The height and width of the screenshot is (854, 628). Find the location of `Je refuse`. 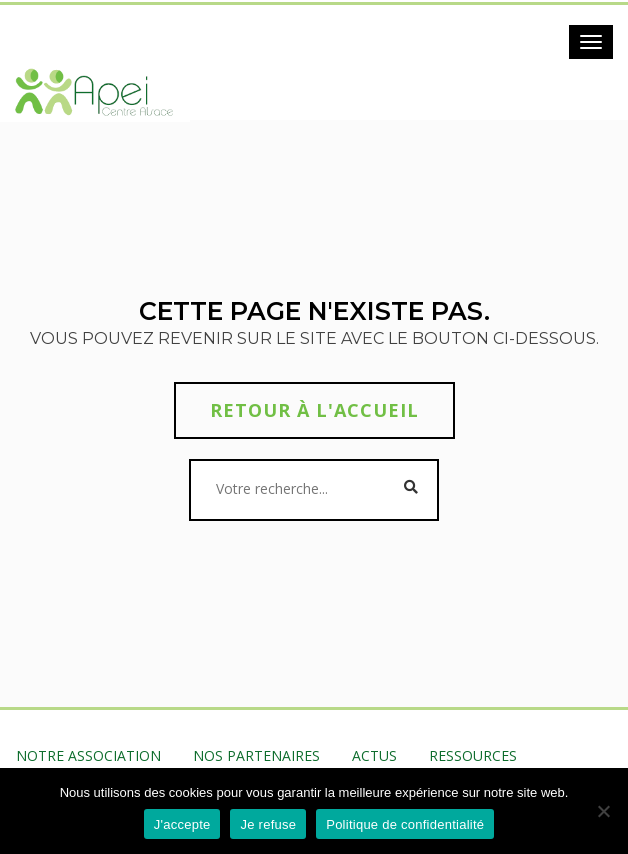

Je refuse is located at coordinates (268, 824).